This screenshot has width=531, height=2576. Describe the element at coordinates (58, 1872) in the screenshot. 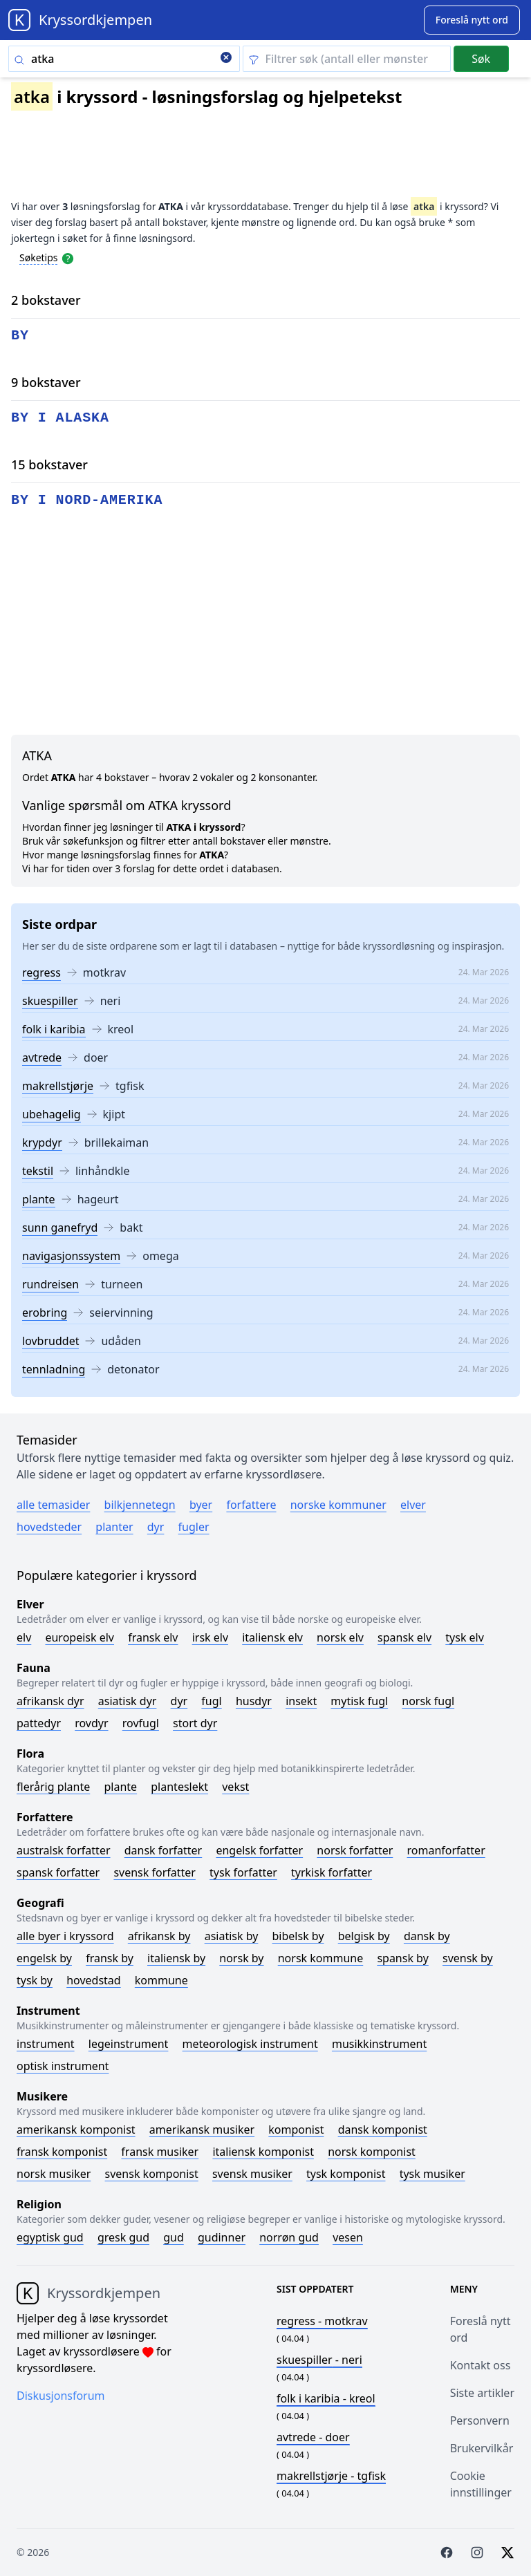

I see `Spansk forfatter` at that location.